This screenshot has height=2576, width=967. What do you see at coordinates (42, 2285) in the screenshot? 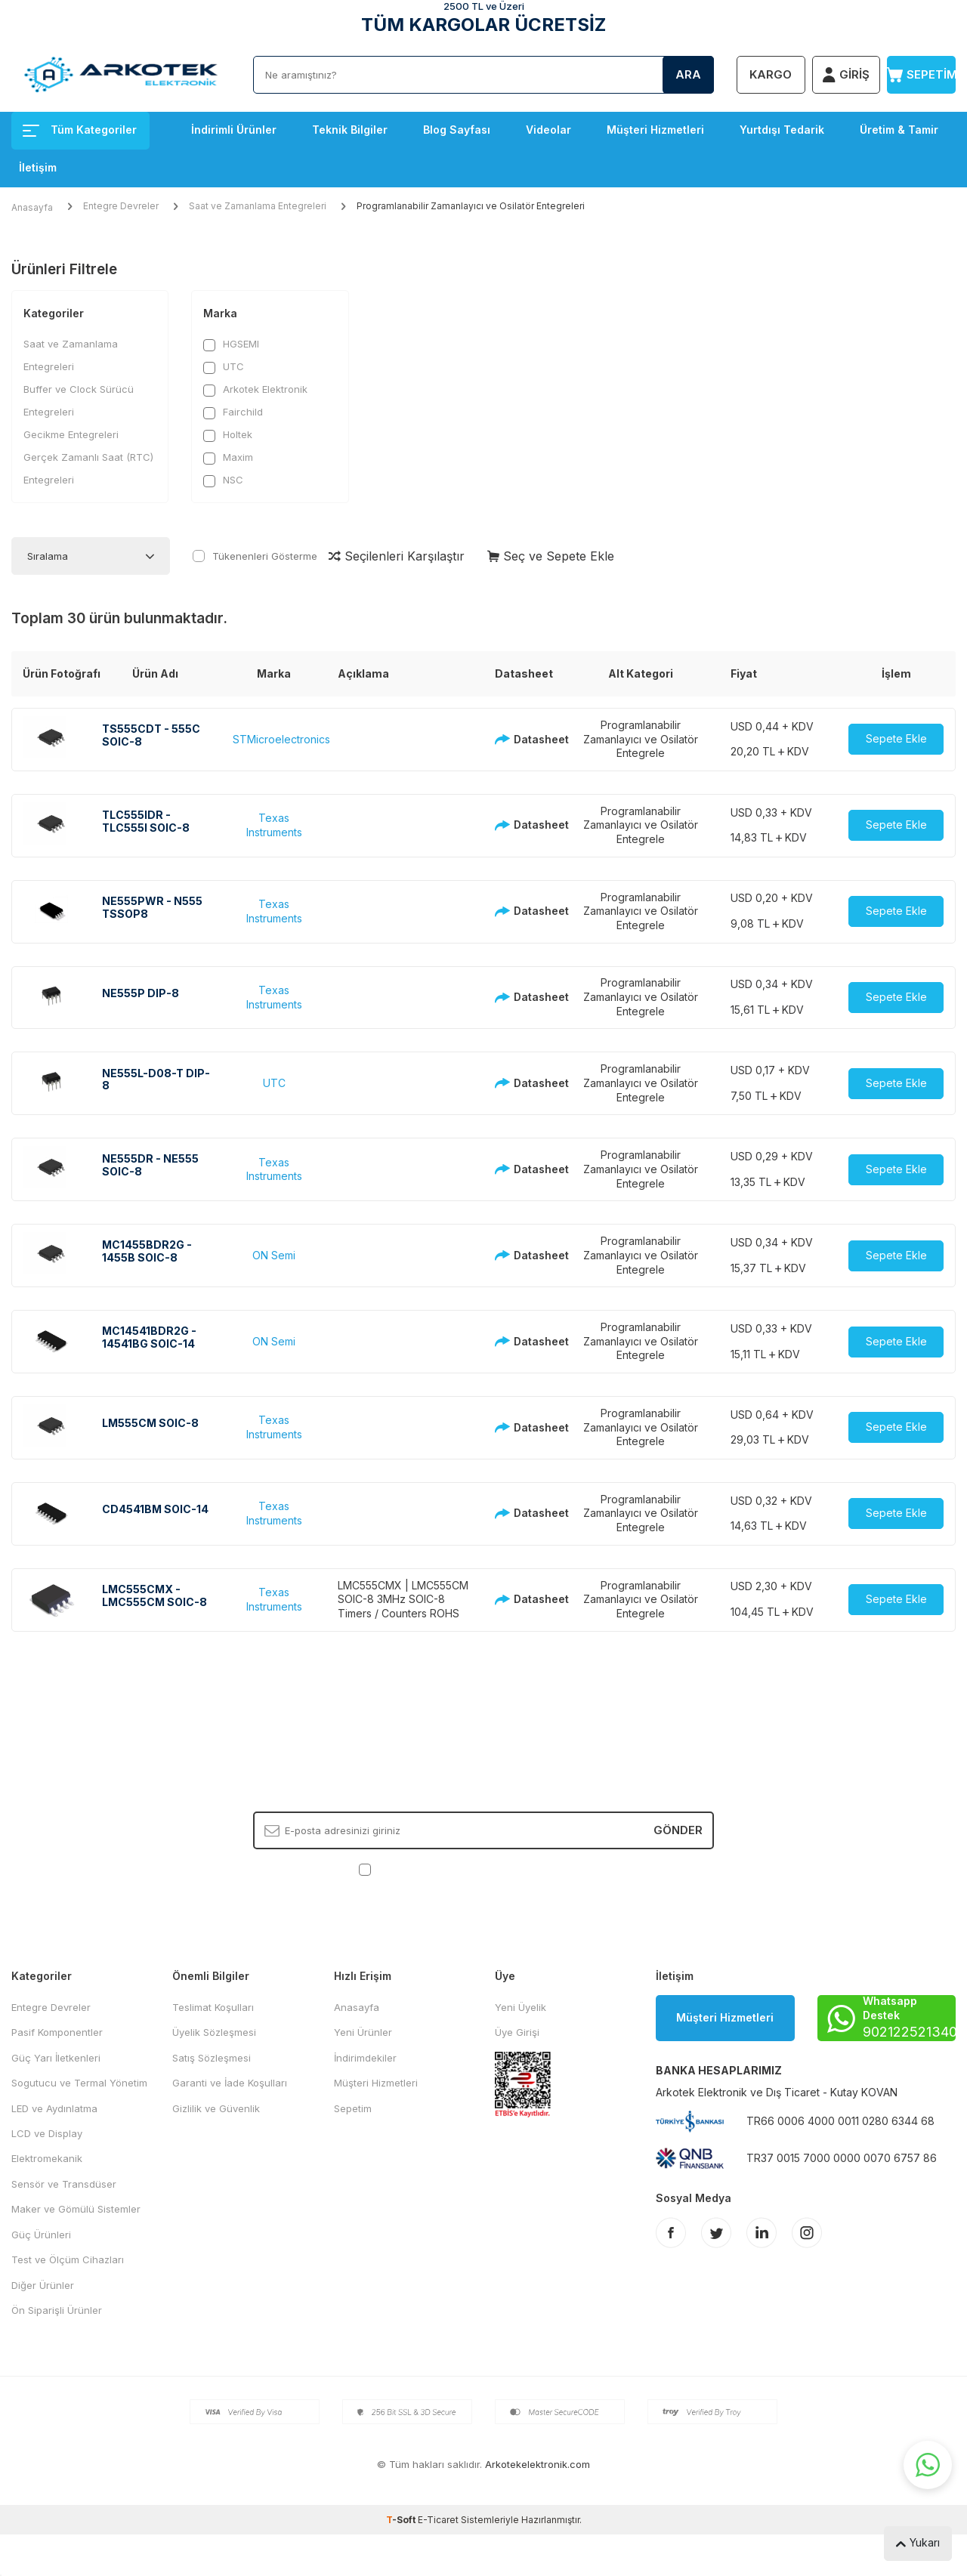
I see `Diğer Ürünler` at bounding box center [42, 2285].